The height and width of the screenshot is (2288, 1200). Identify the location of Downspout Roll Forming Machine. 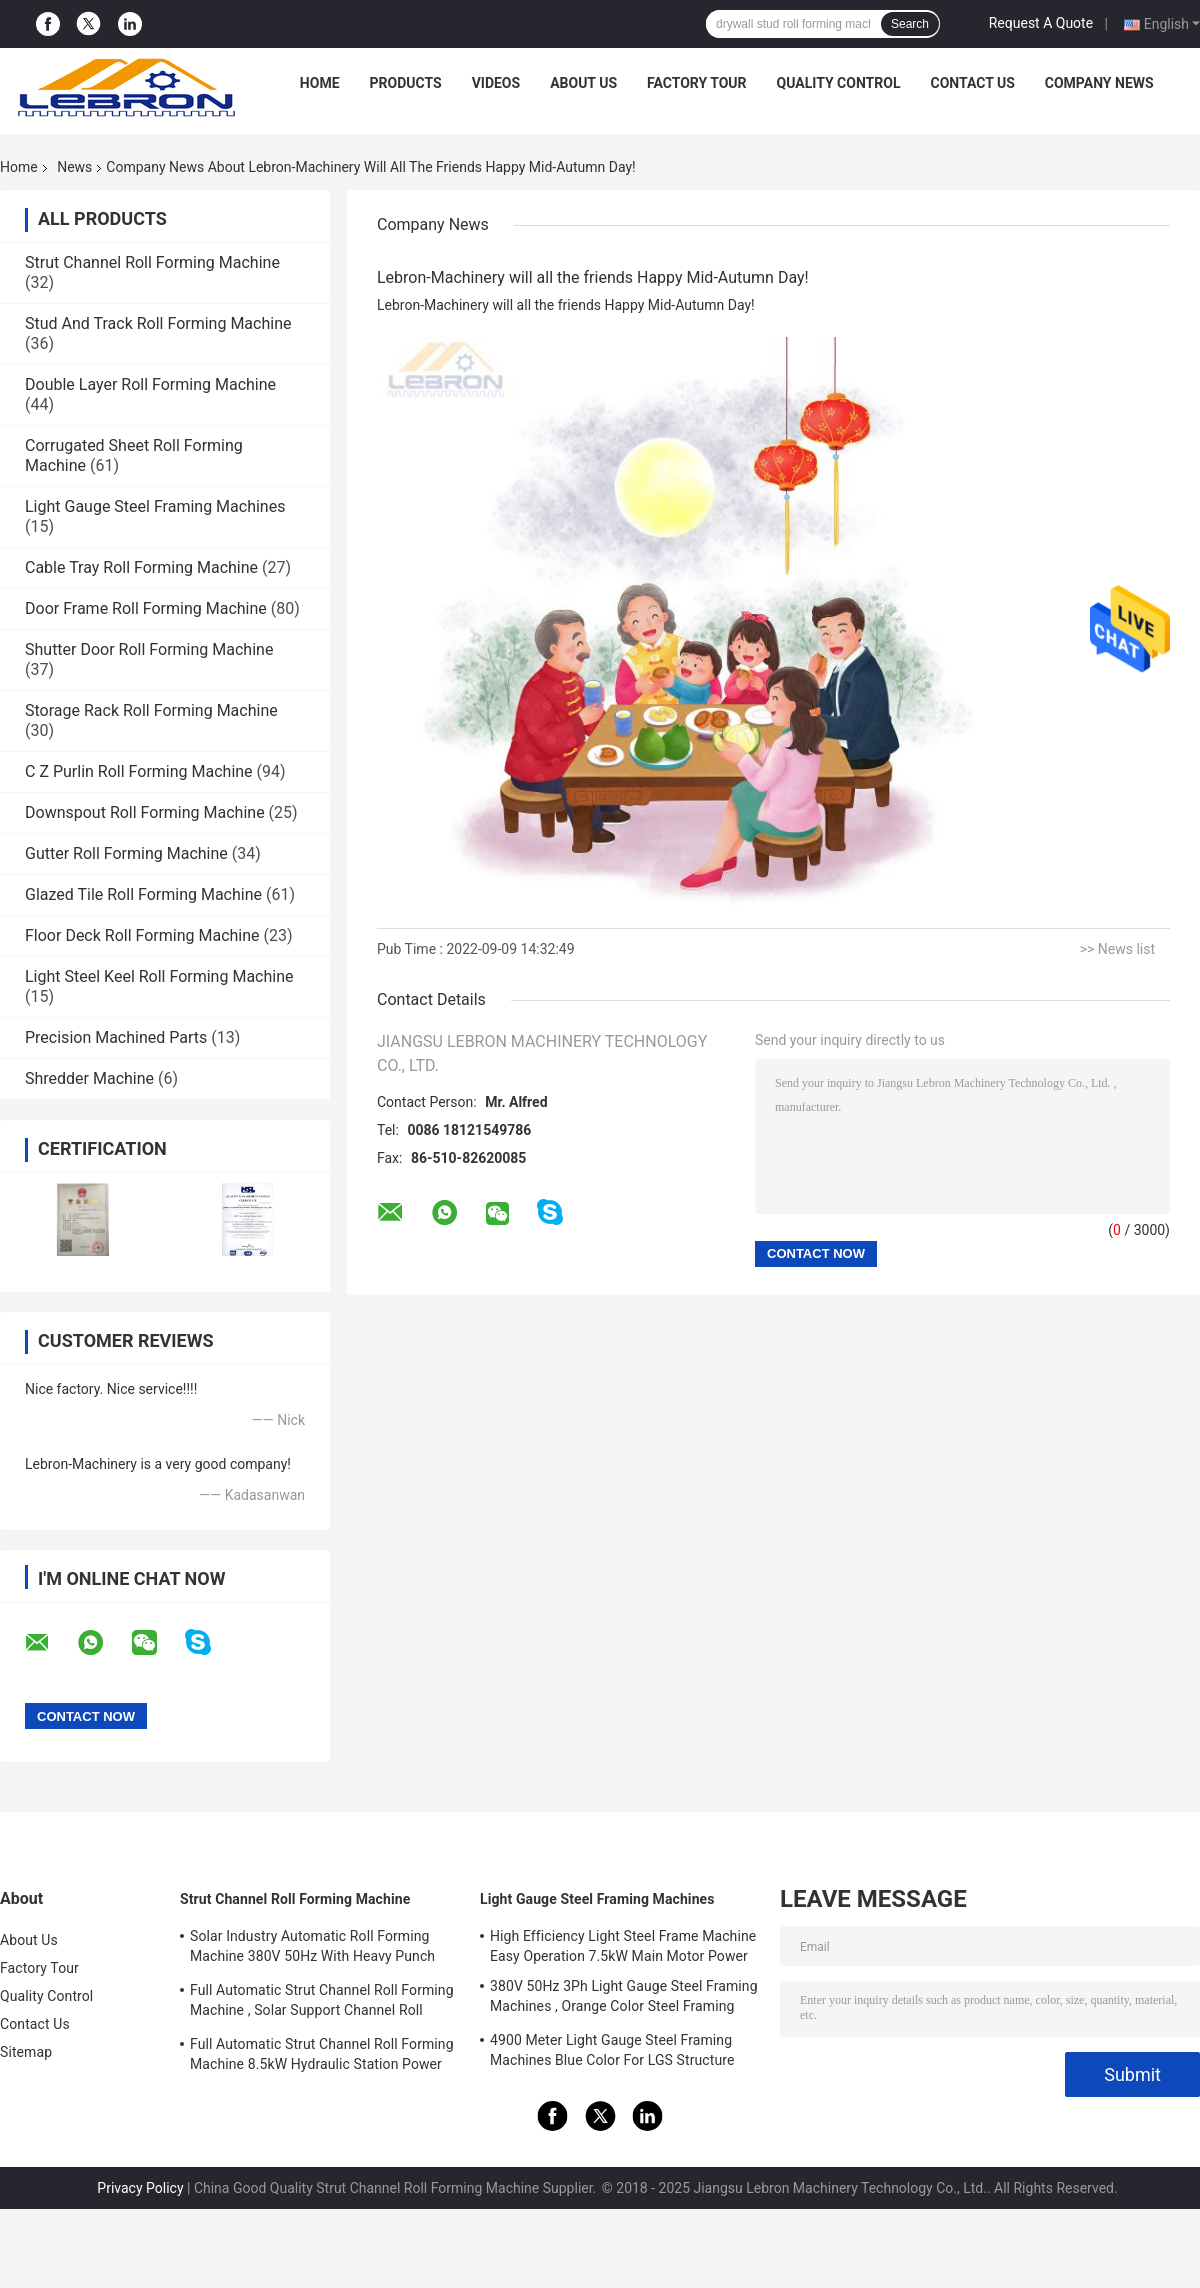
(145, 812).